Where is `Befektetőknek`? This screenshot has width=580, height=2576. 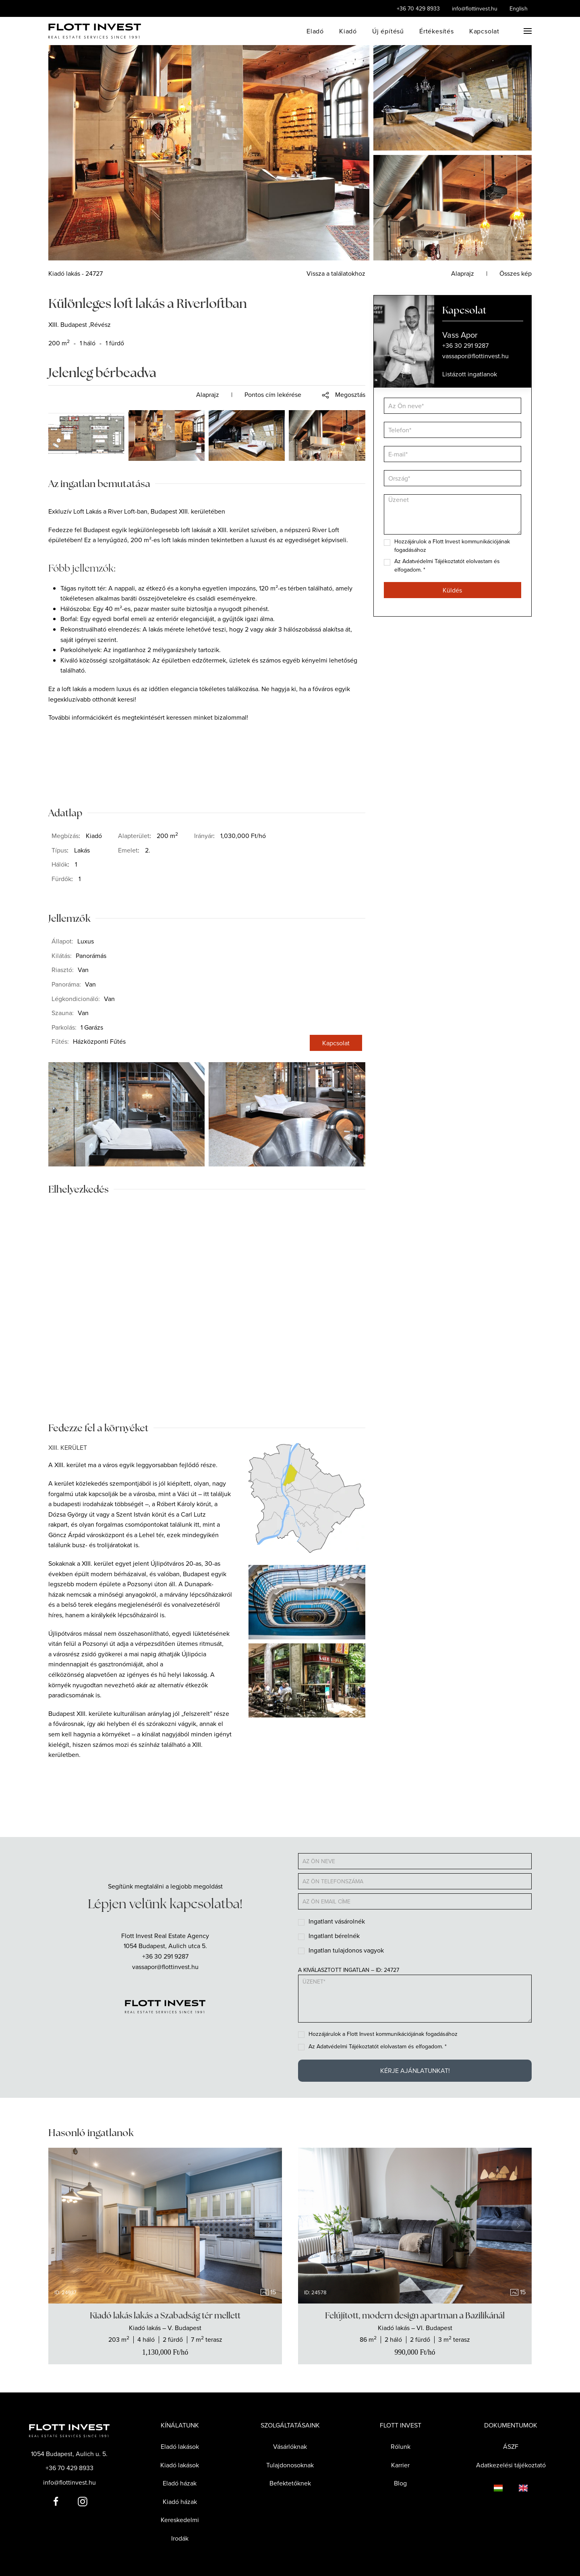 Befektetőknek is located at coordinates (290, 2483).